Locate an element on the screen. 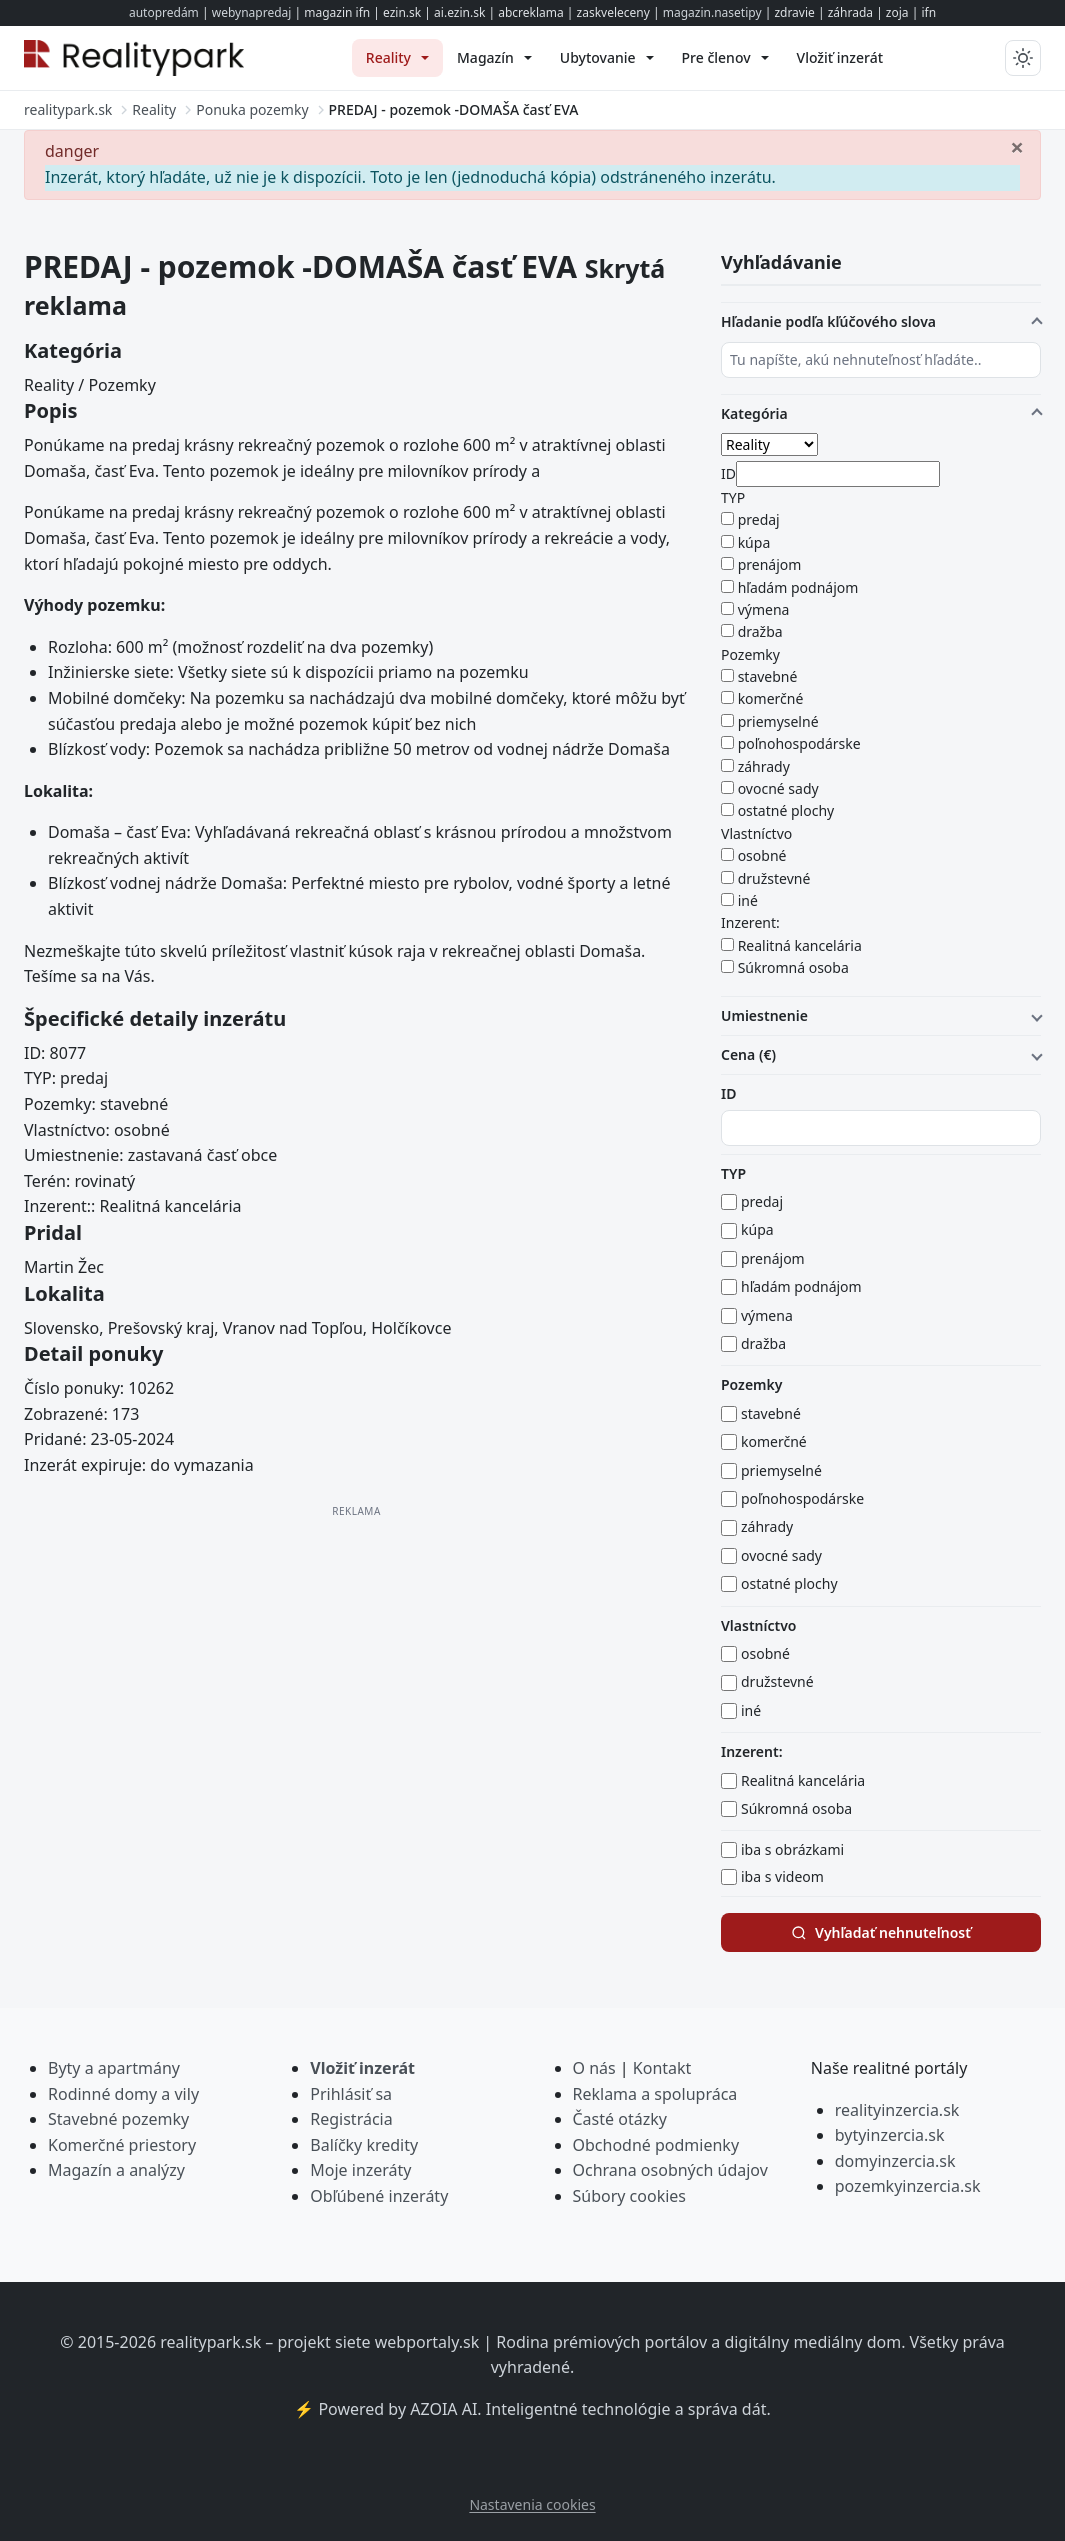 The width and height of the screenshot is (1065, 2541). priemyselné is located at coordinates (778, 721).